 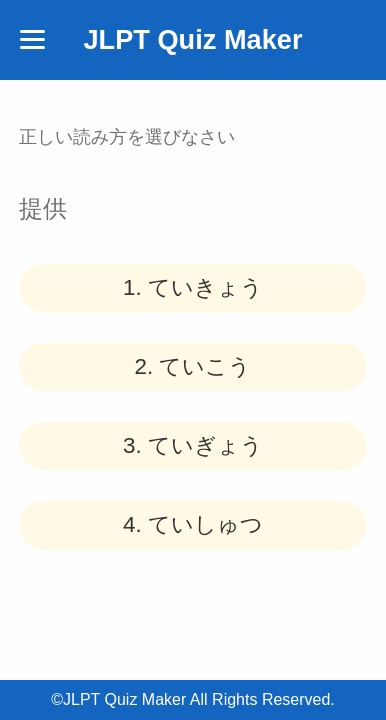 What do you see at coordinates (193, 366) in the screenshot?
I see `2.` at bounding box center [193, 366].